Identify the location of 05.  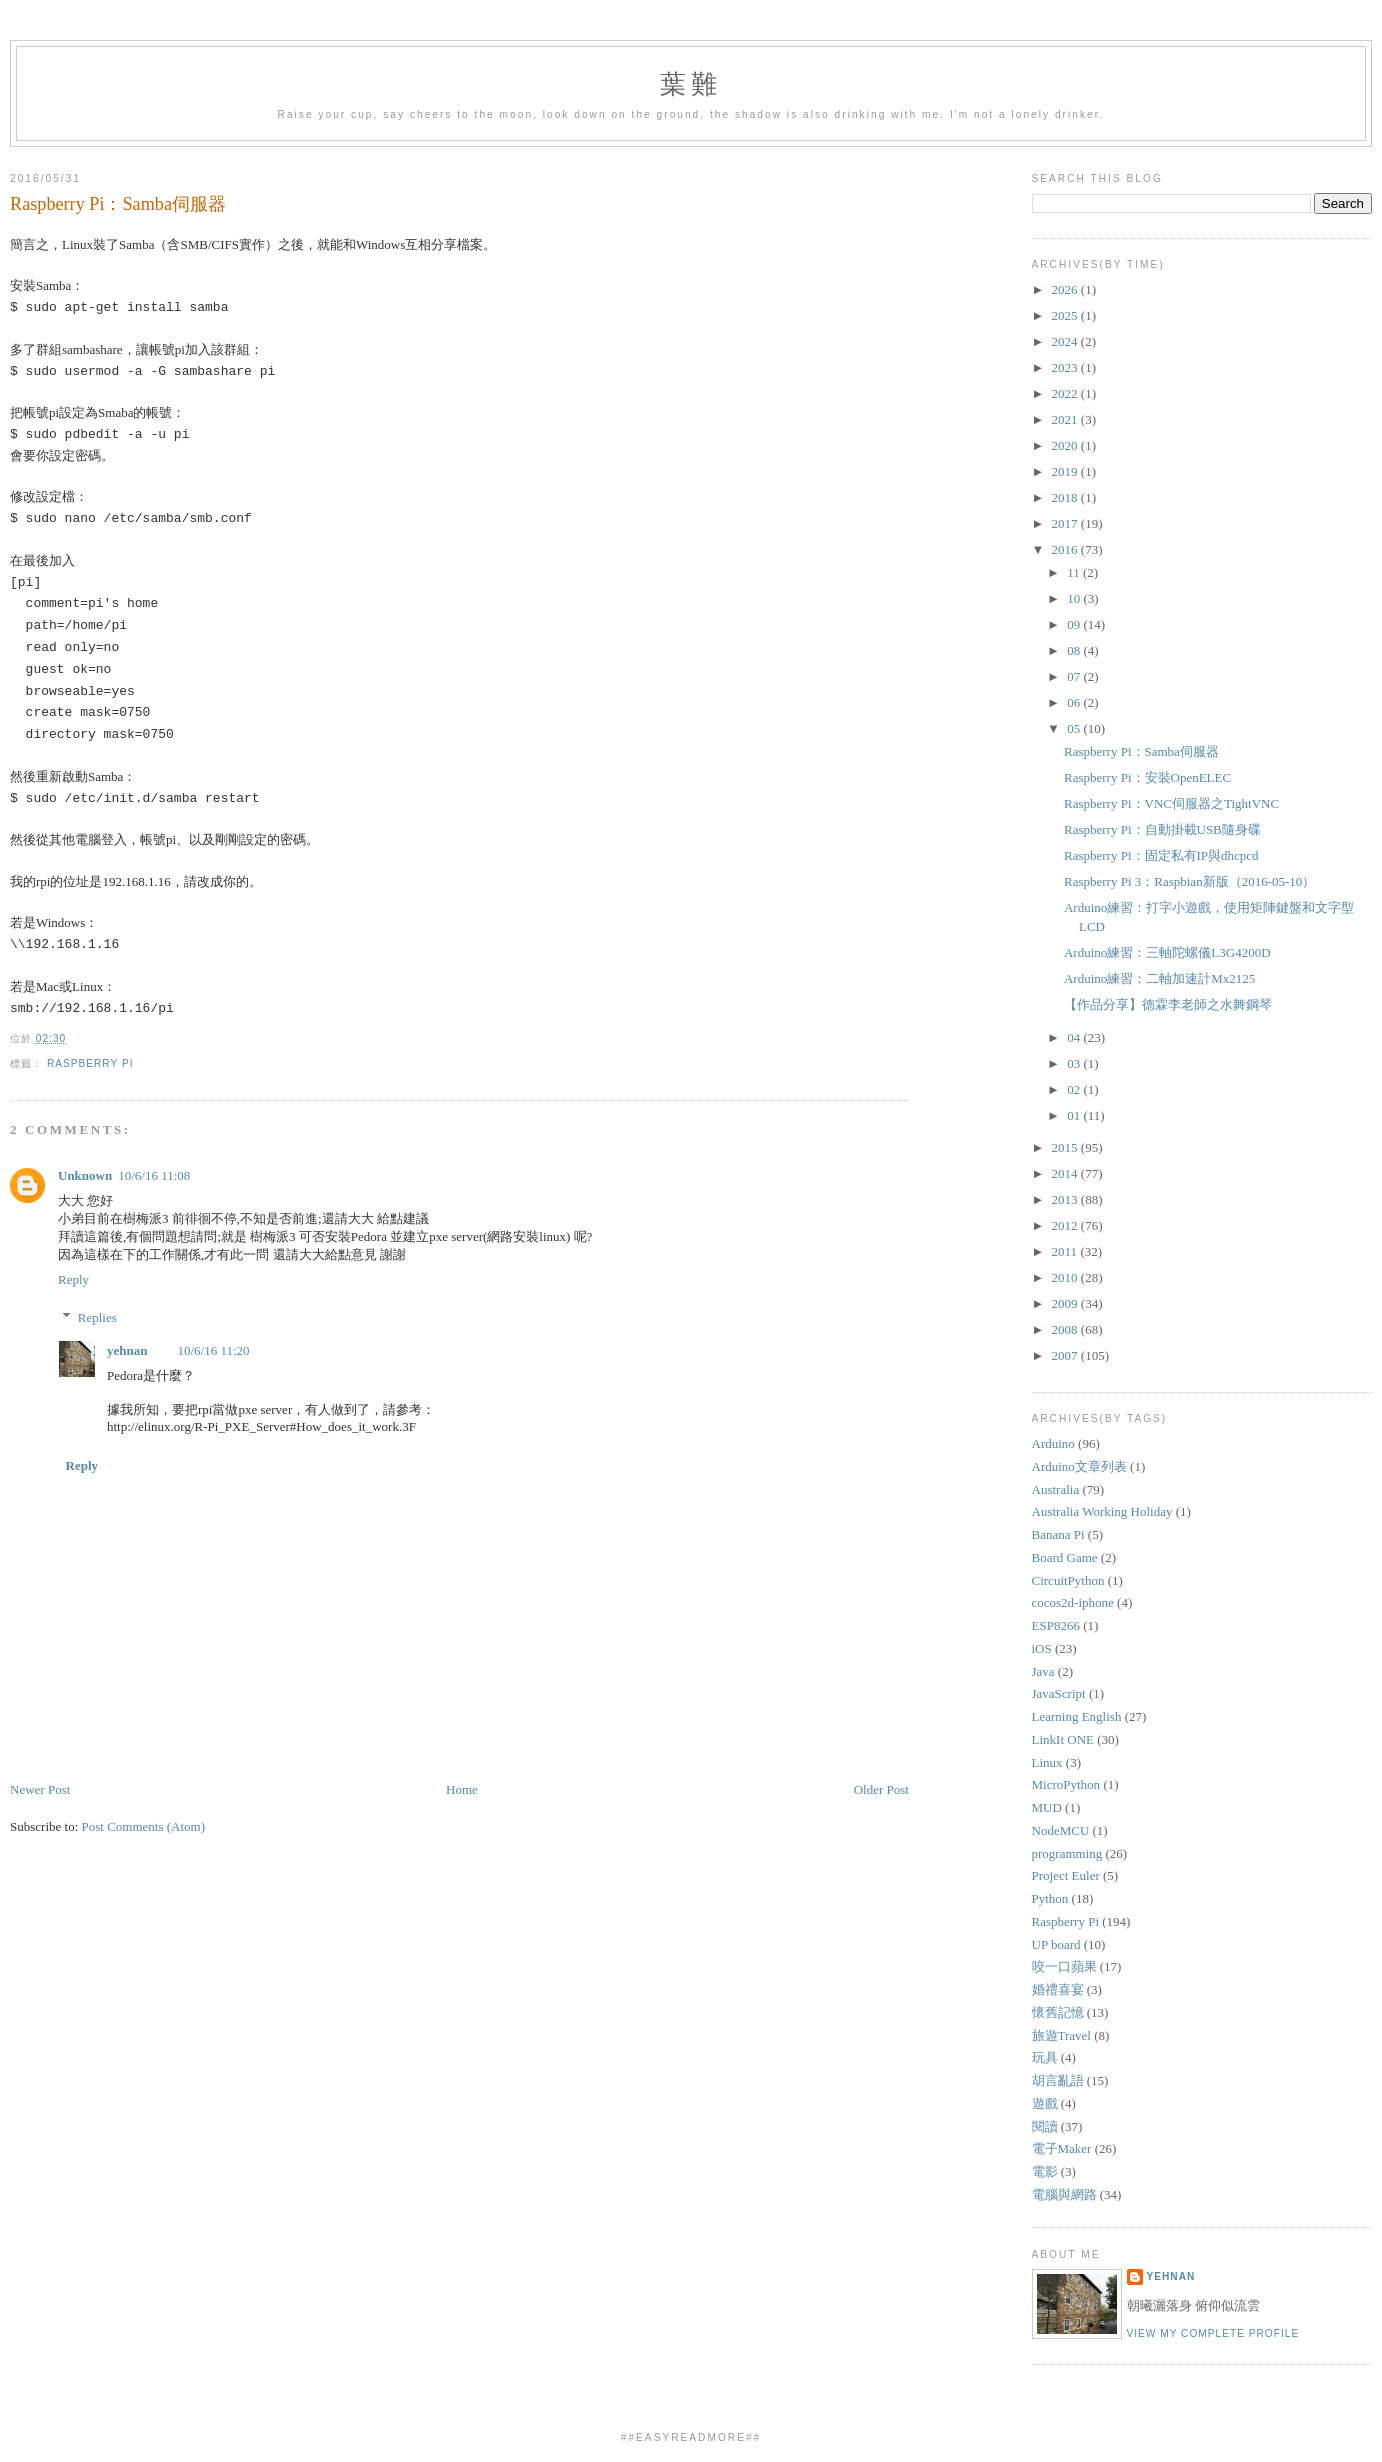
(1075, 728).